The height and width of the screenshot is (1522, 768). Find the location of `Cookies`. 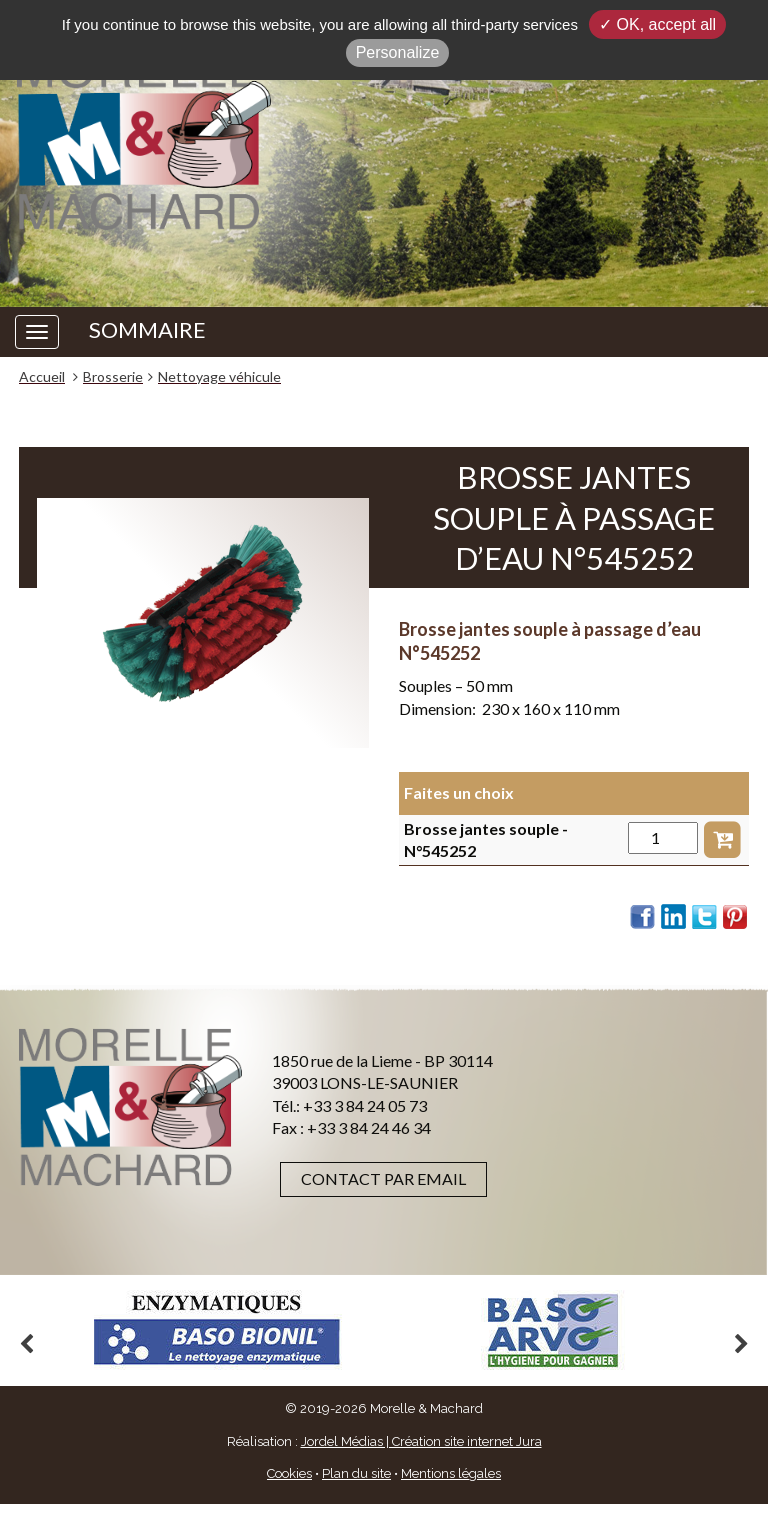

Cookies is located at coordinates (289, 1473).